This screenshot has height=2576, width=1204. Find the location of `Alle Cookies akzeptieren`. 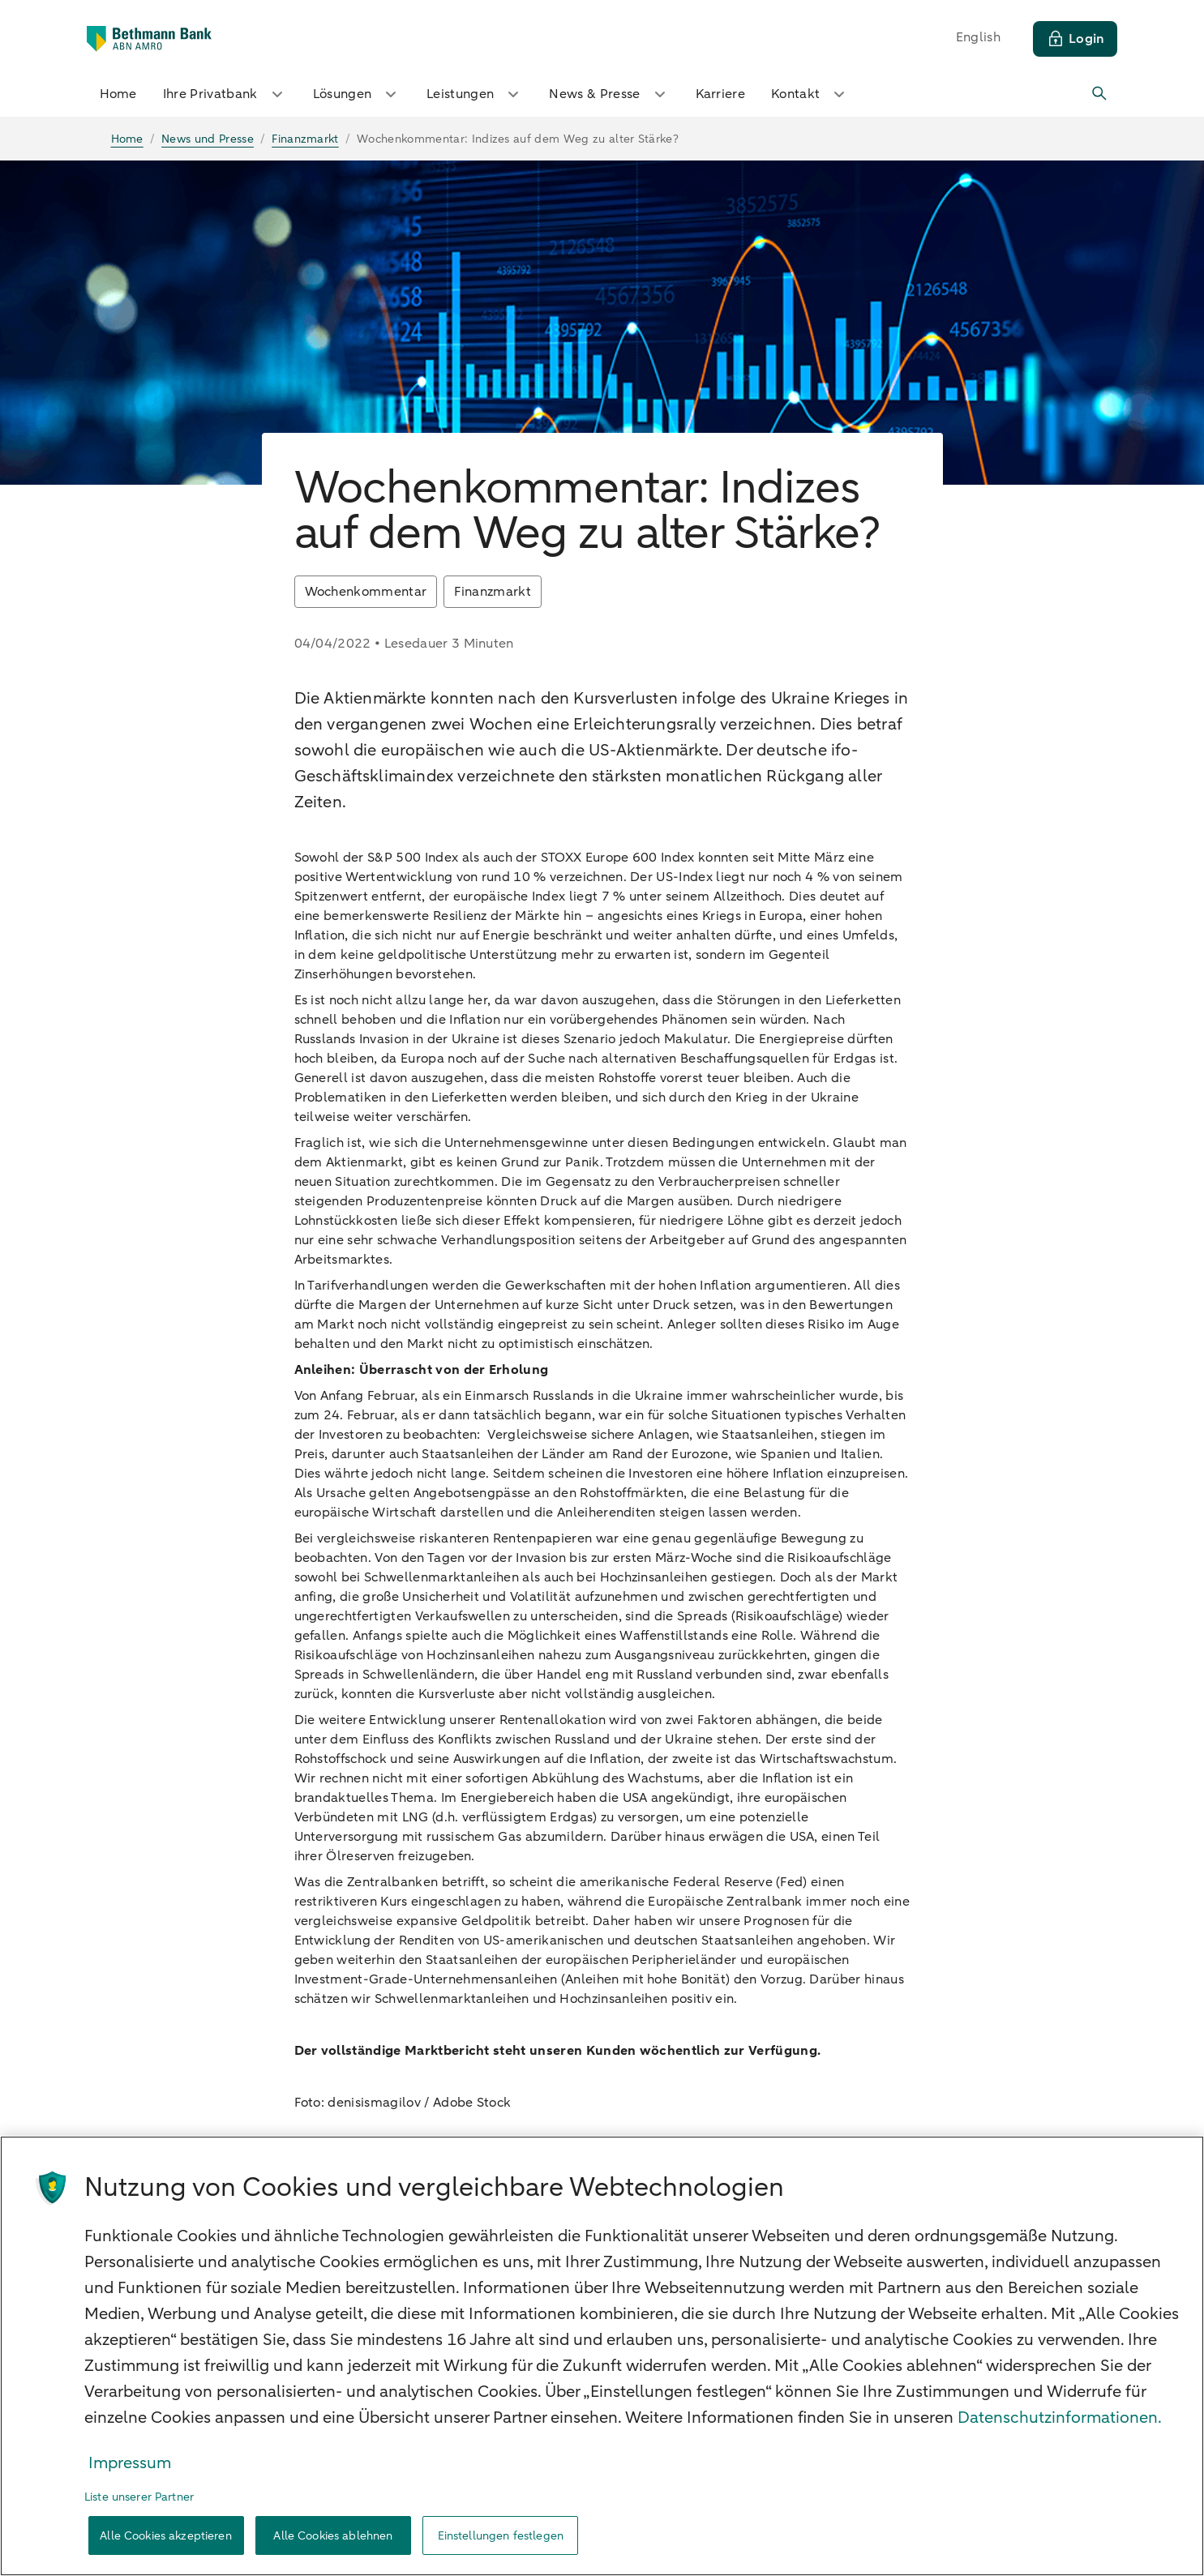

Alle Cookies akzeptieren is located at coordinates (165, 2536).